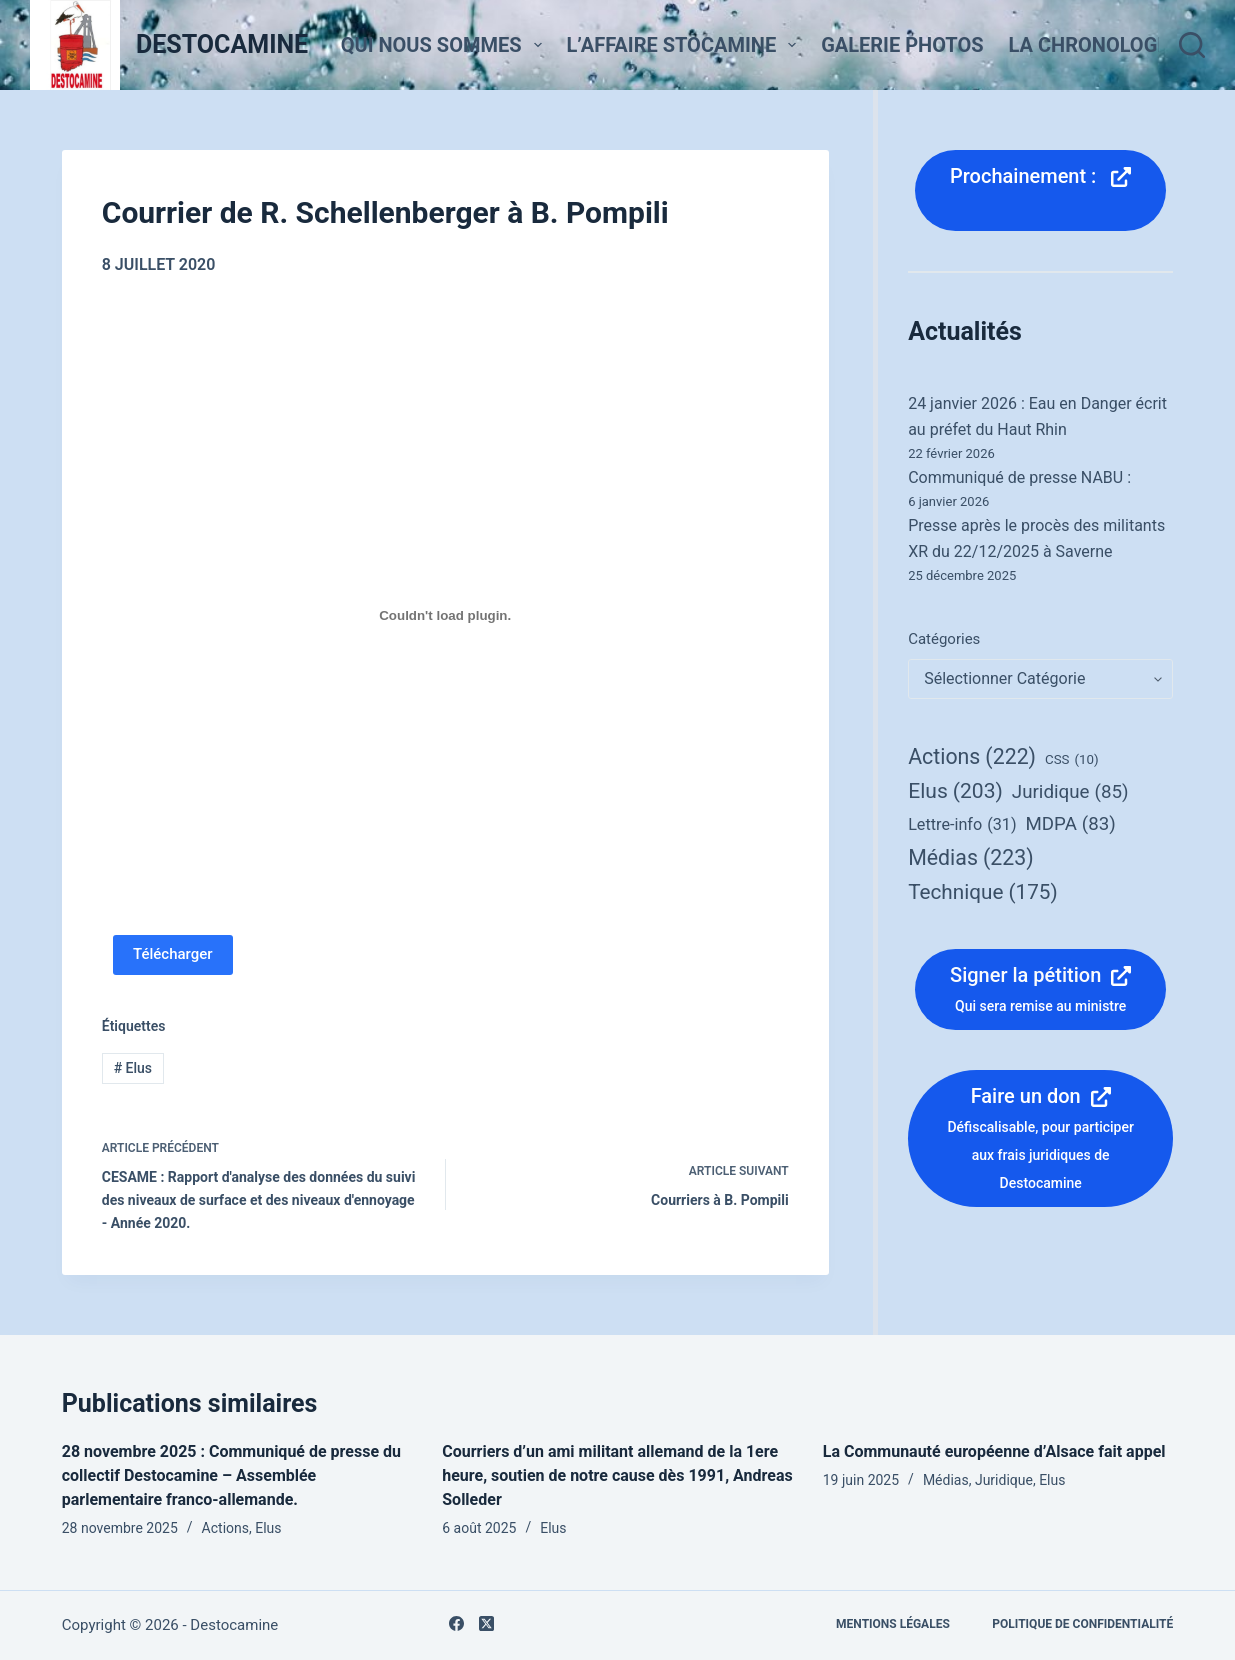 The image size is (1235, 1660). What do you see at coordinates (893, 1624) in the screenshot?
I see `Mentions légales` at bounding box center [893, 1624].